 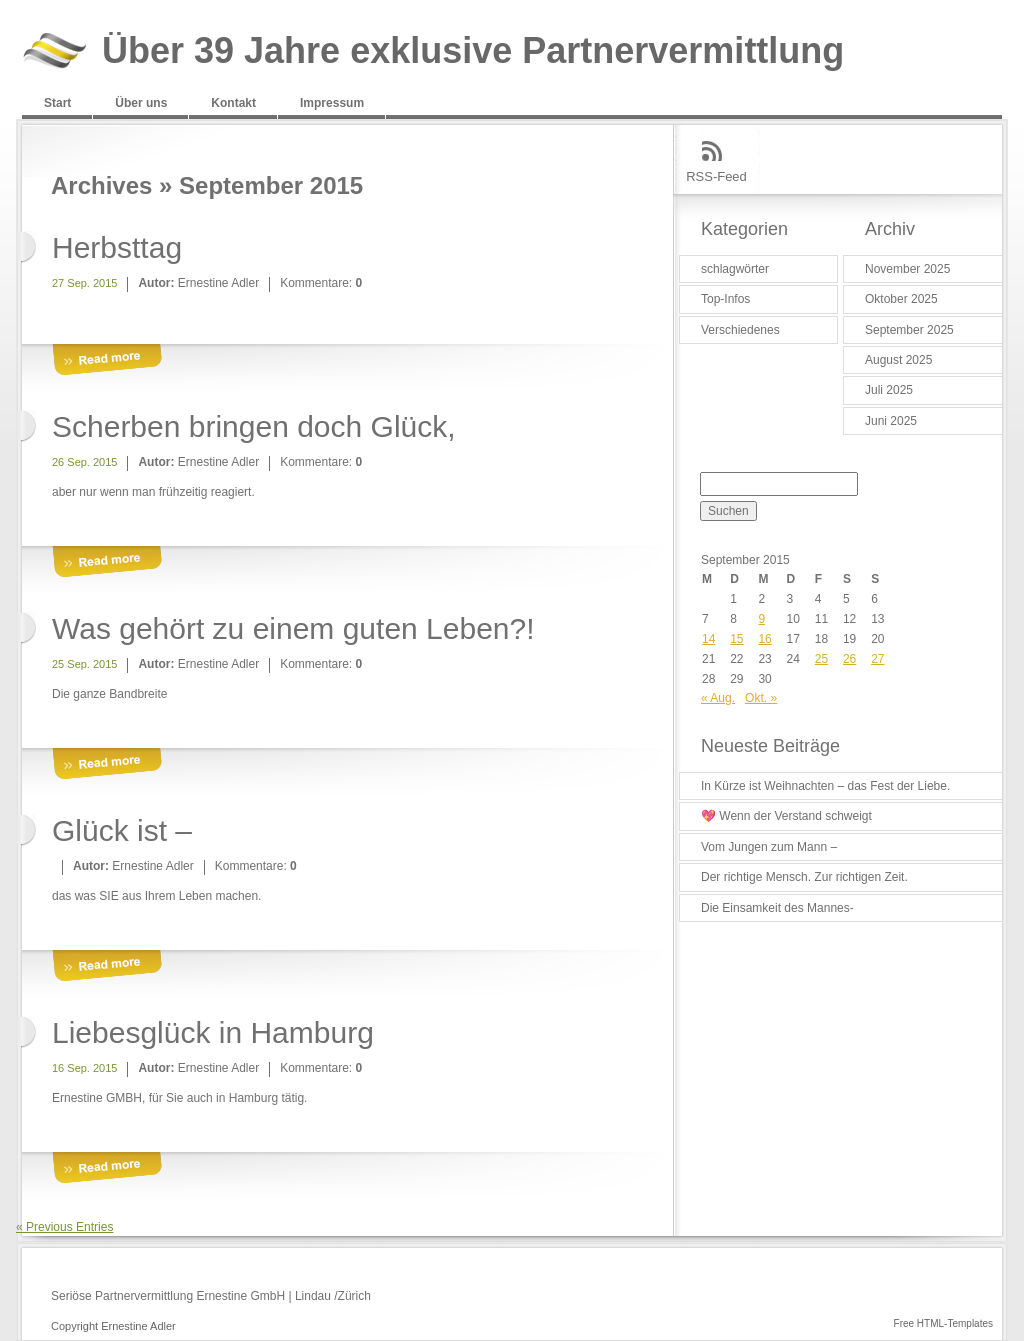 What do you see at coordinates (877, 659) in the screenshot?
I see `27 [Beiträge veröffentlicht am 27. September 2015]` at bounding box center [877, 659].